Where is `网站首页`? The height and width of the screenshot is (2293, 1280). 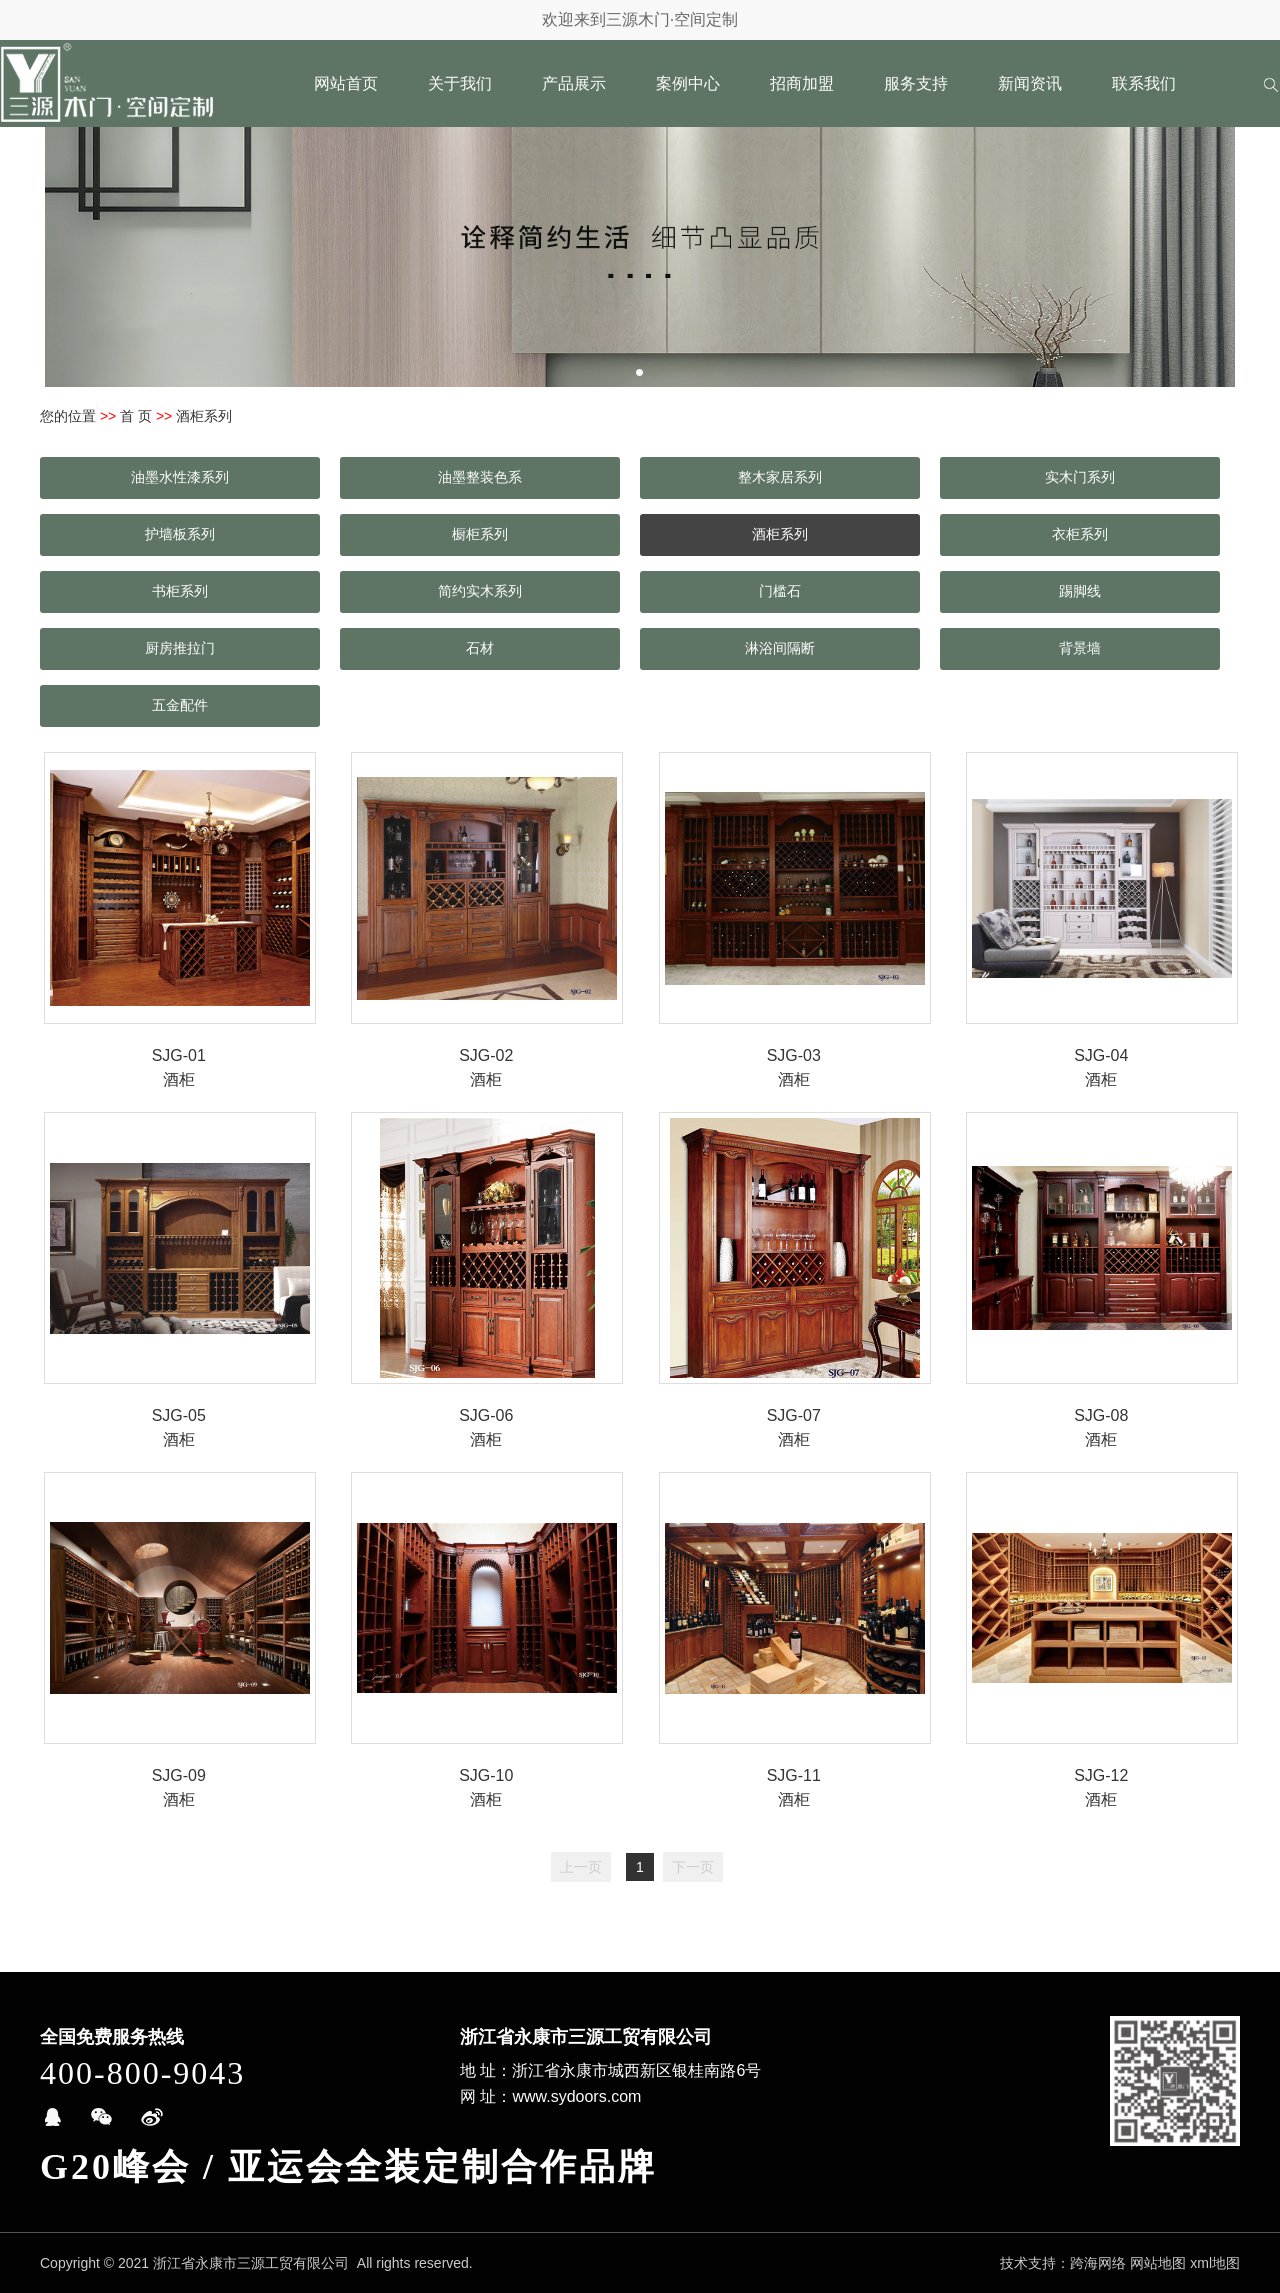 网站首页 is located at coordinates (346, 83).